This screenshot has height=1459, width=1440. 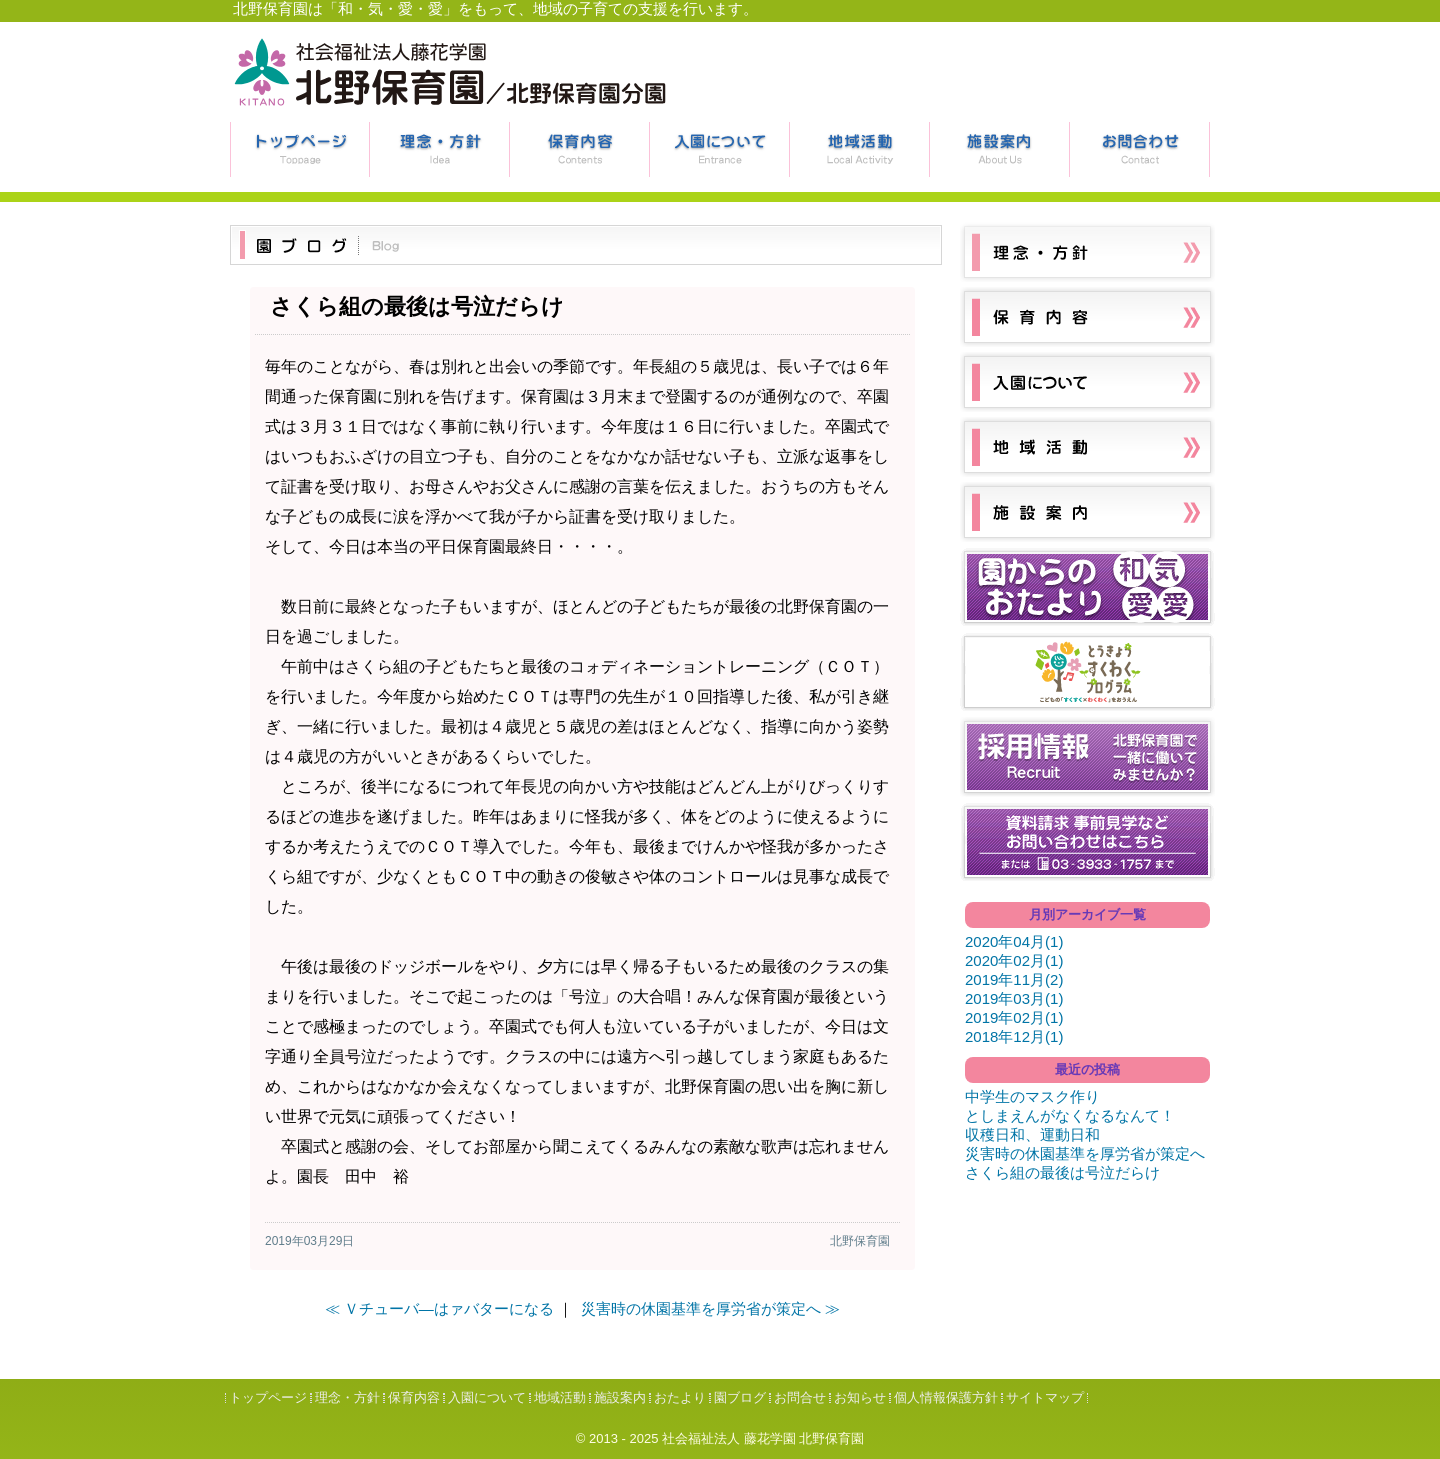 What do you see at coordinates (680, 1397) in the screenshot?
I see `おたより` at bounding box center [680, 1397].